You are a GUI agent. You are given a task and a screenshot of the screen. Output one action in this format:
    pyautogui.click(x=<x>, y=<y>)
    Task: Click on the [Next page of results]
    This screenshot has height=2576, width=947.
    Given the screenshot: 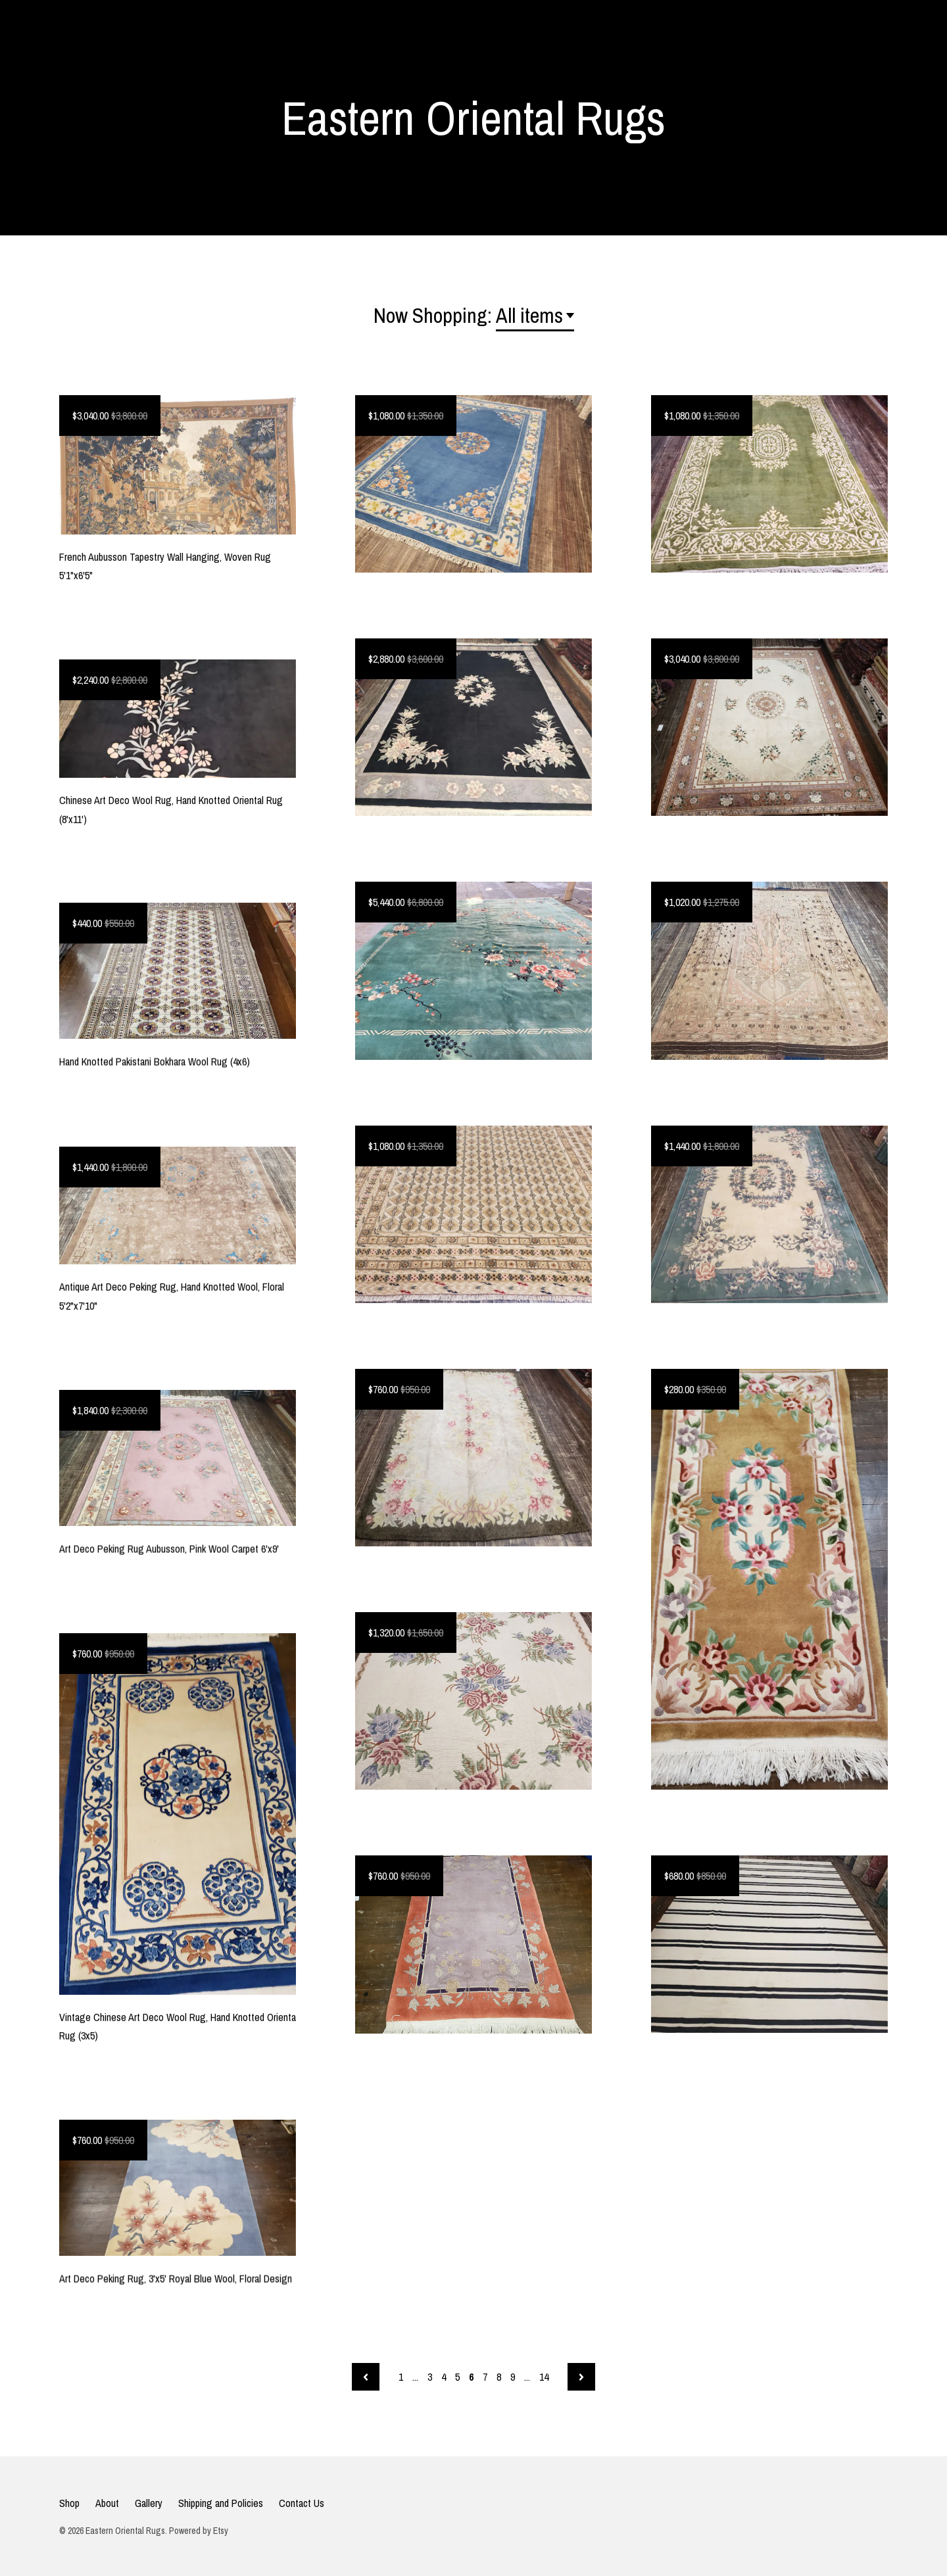 What is the action you would take?
    pyautogui.click(x=581, y=2377)
    